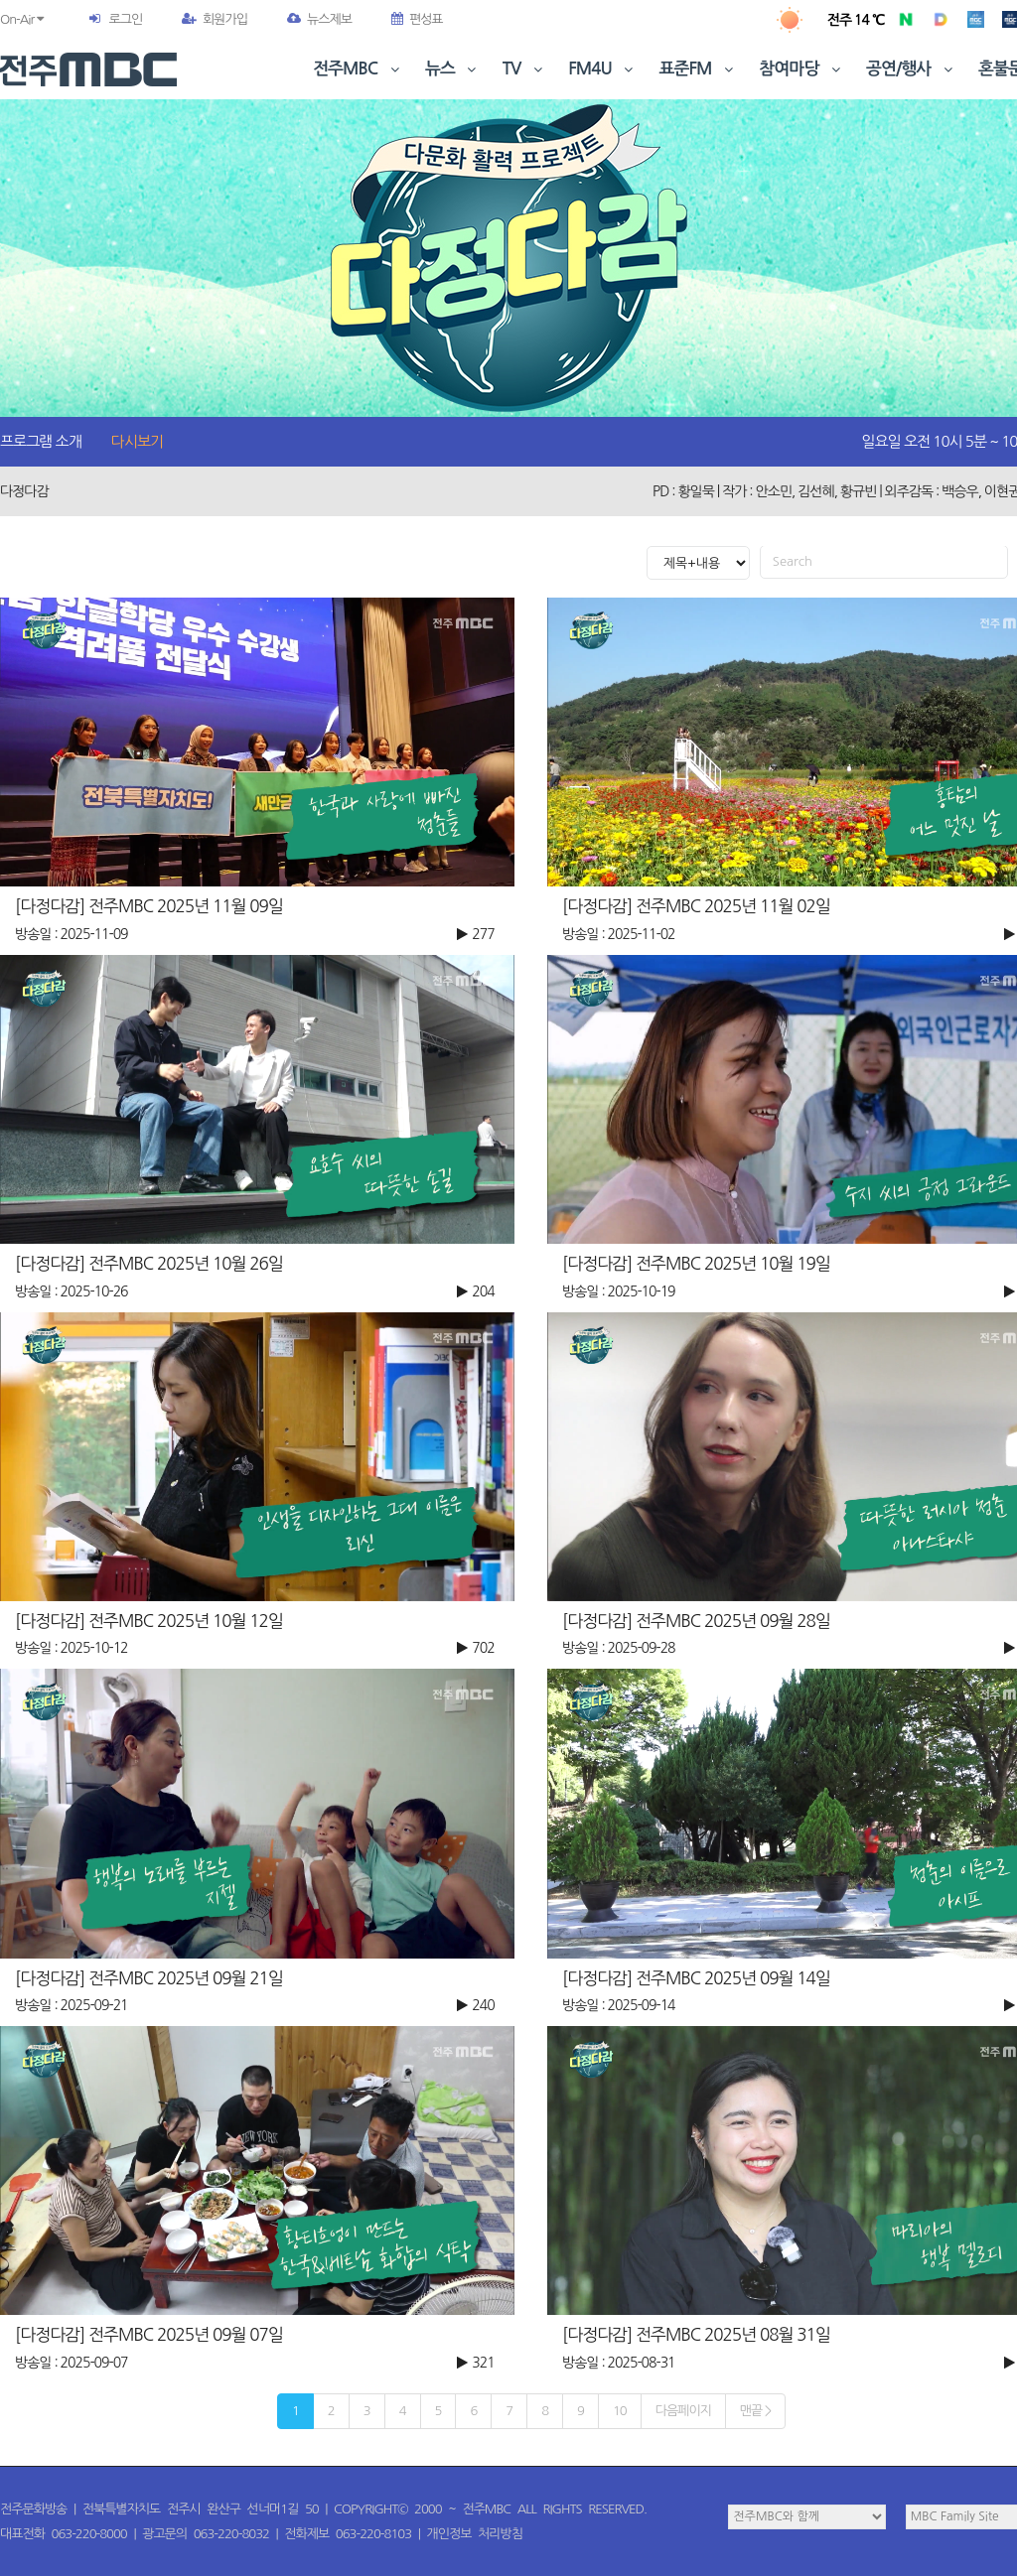  I want to click on 회원가입, so click(214, 19).